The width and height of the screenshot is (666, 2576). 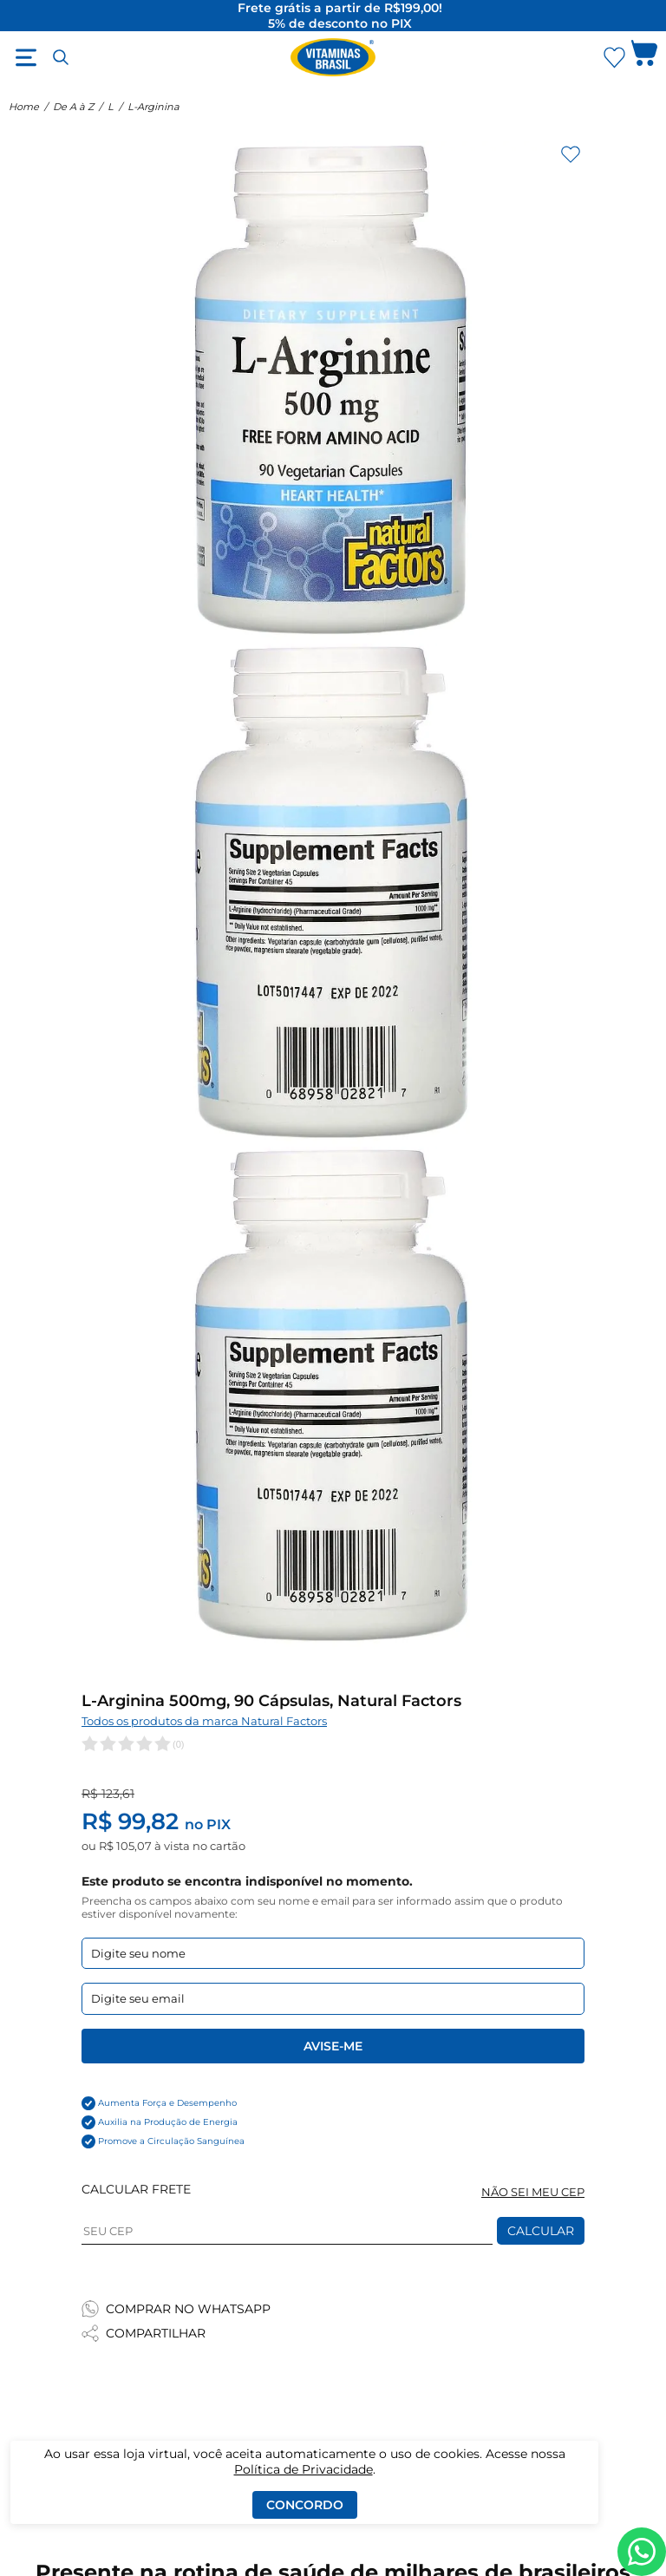 I want to click on NÃO SEI MEU CEP, so click(x=532, y=2192).